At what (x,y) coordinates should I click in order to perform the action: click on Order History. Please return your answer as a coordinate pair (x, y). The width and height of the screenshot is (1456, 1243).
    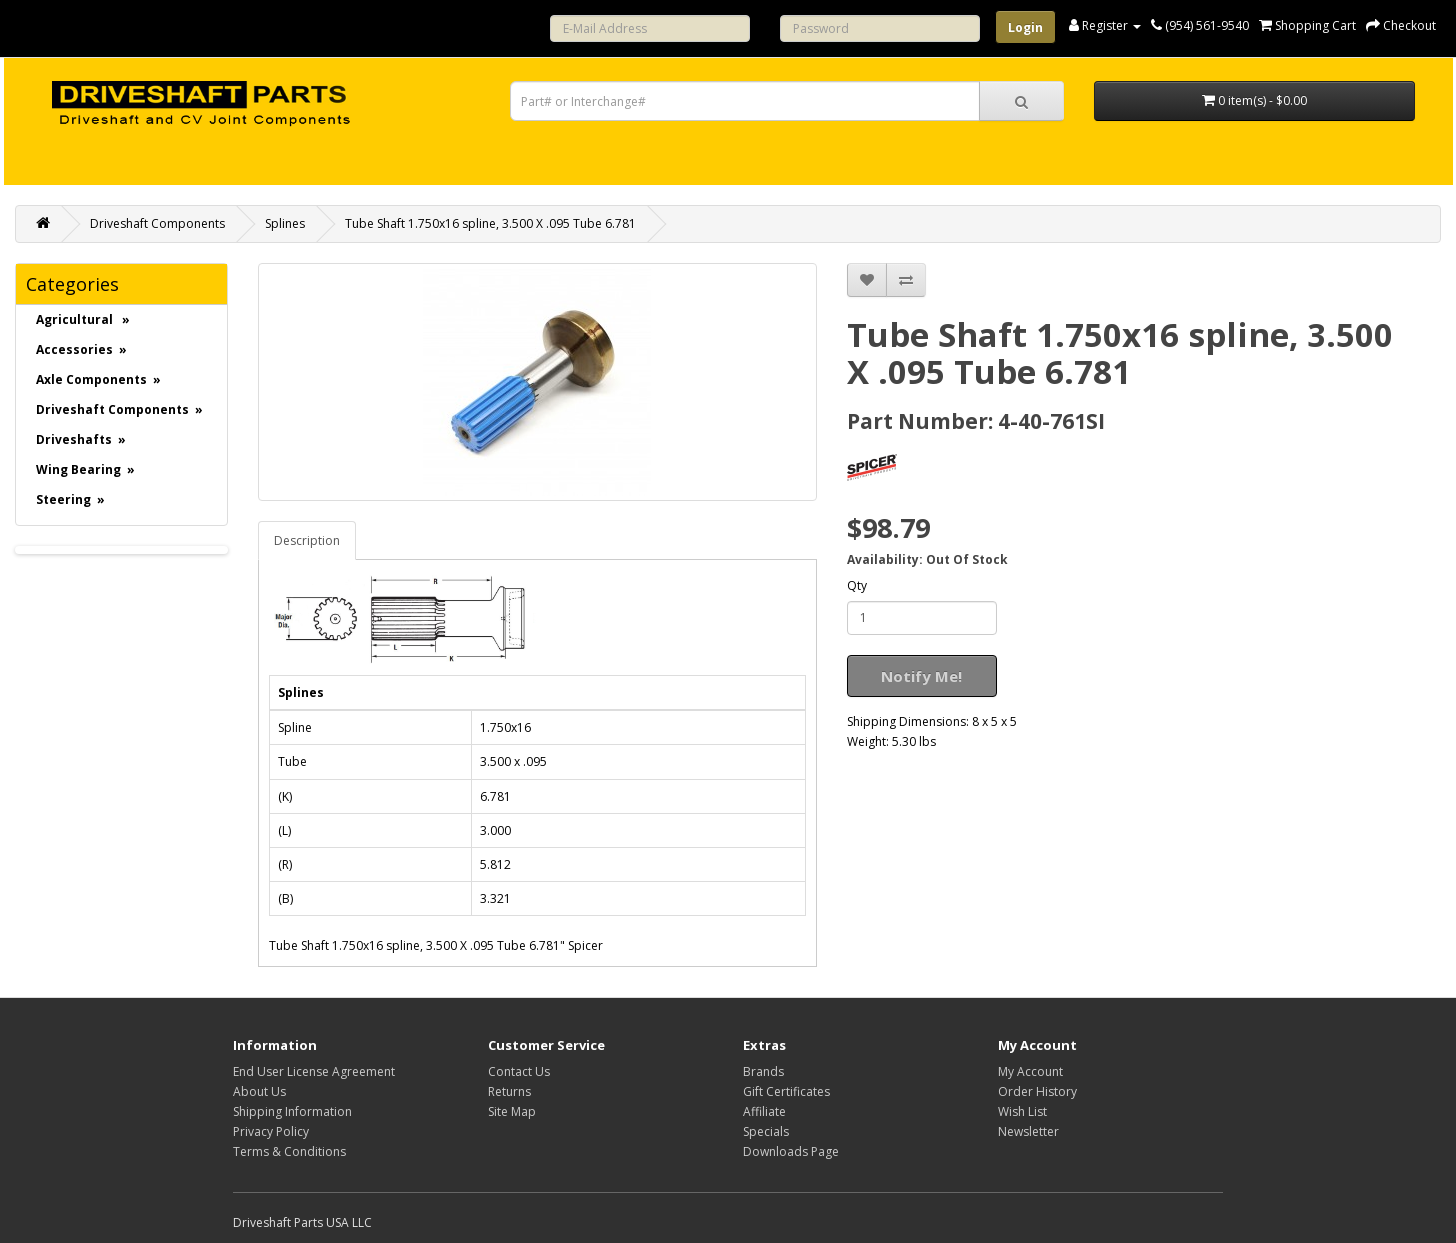
    Looking at the image, I should click on (1037, 1091).